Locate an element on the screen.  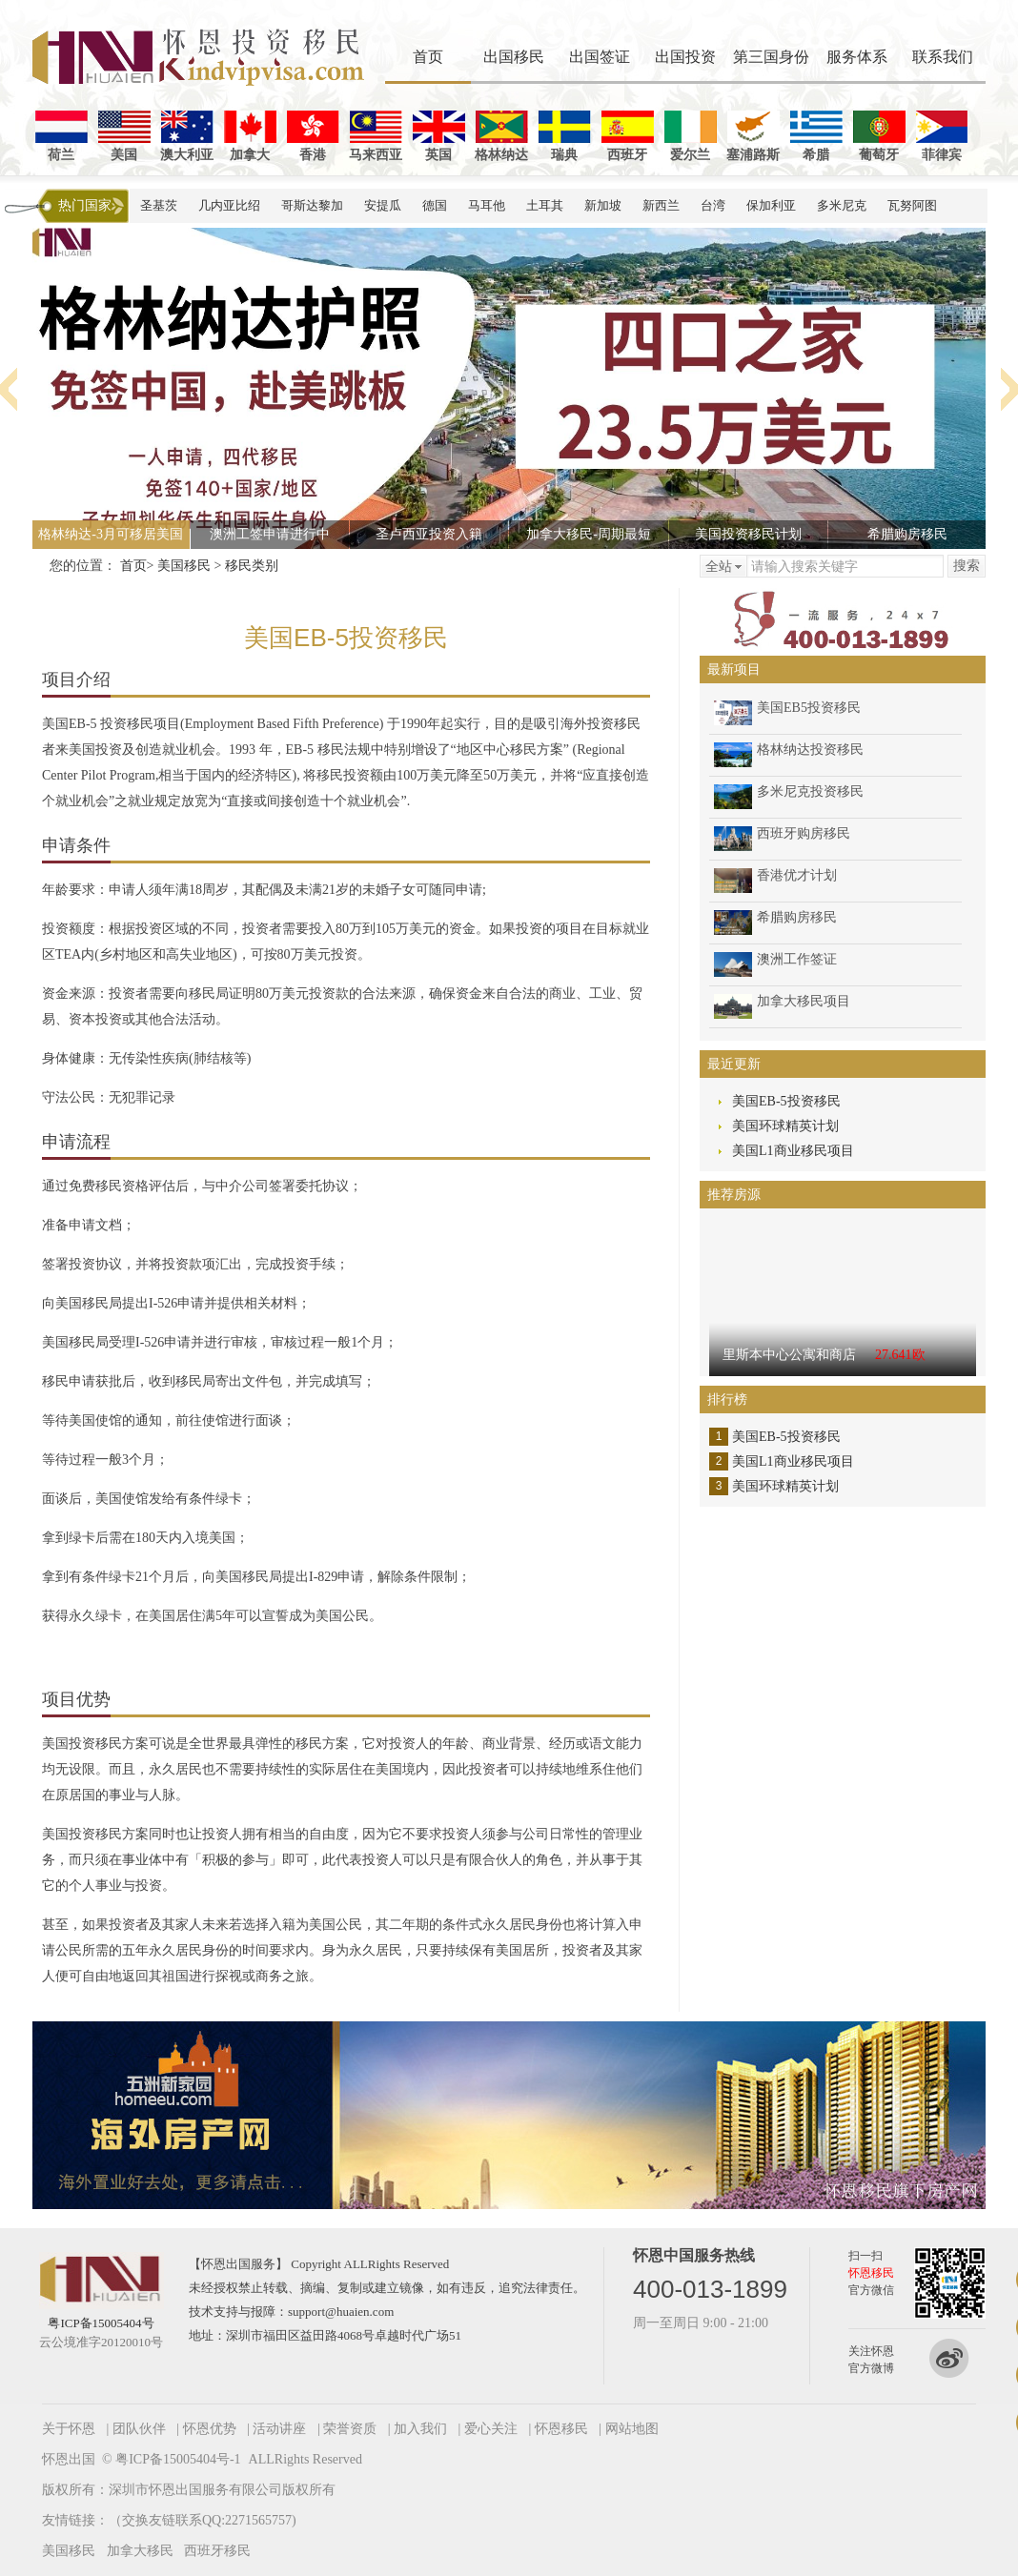
爱尔兰 is located at coordinates (690, 136).